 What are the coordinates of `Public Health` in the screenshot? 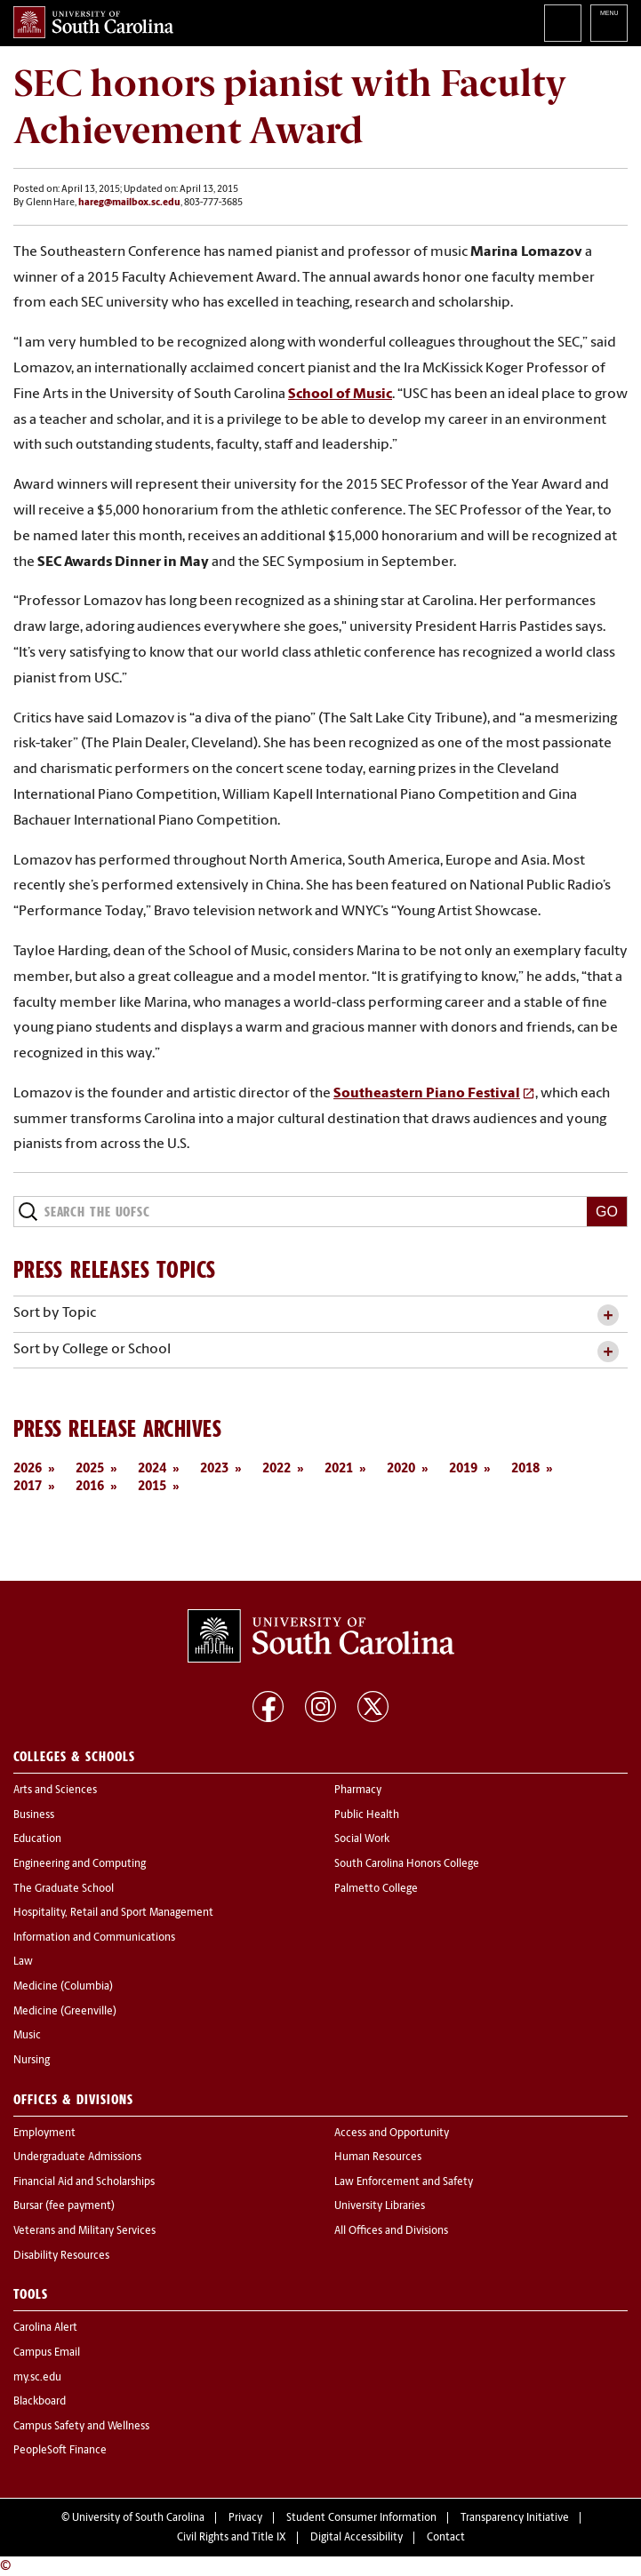 It's located at (366, 1815).